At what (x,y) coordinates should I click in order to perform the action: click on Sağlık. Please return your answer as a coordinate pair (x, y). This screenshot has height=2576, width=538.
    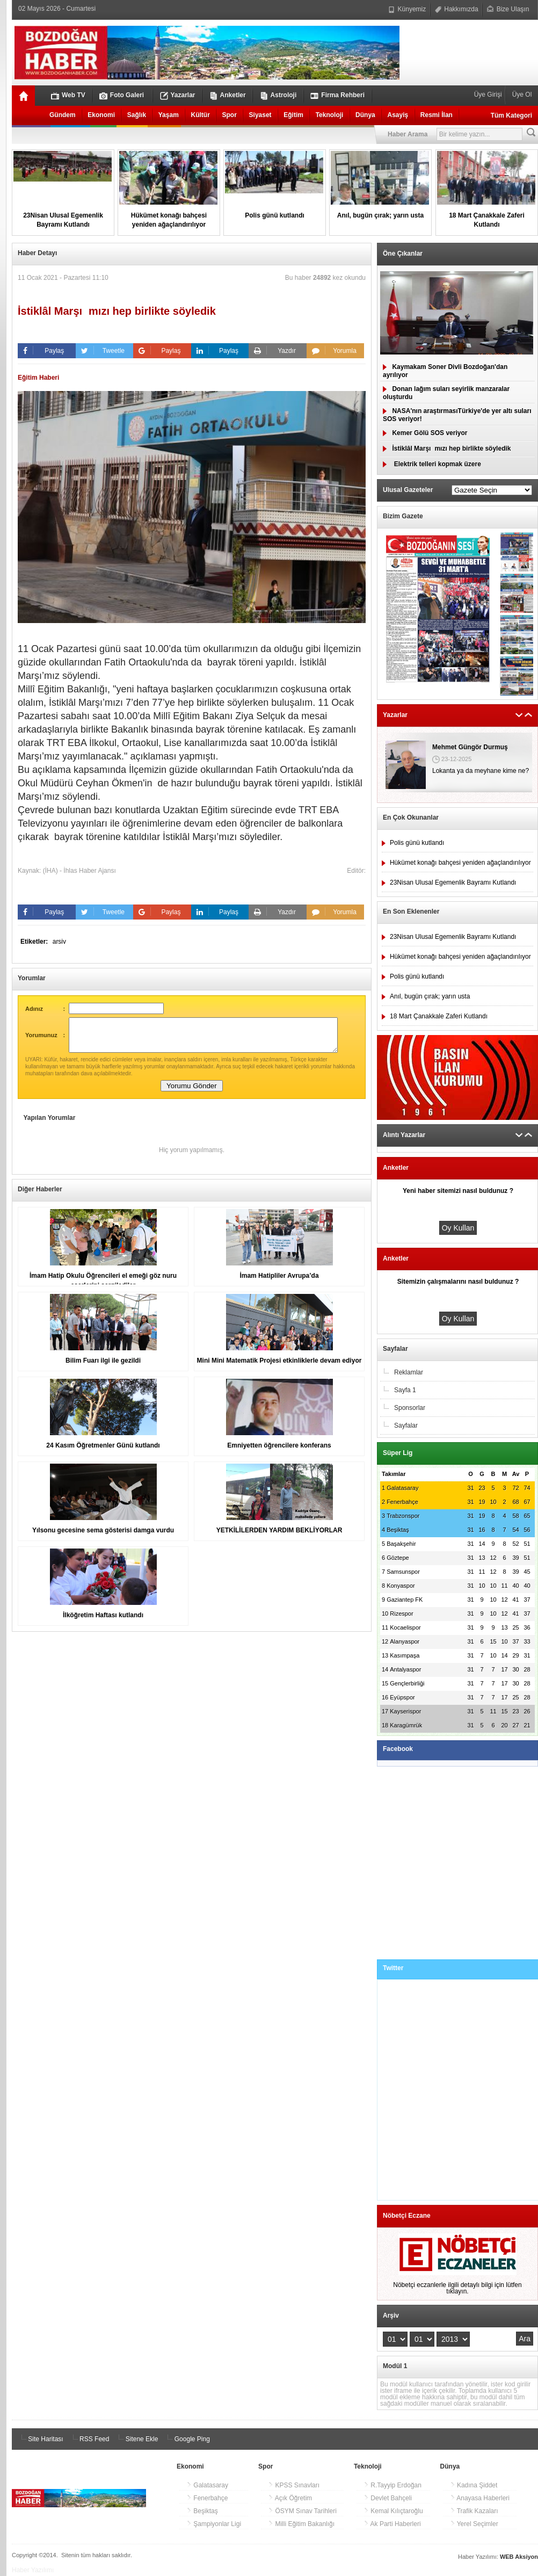
    Looking at the image, I should click on (136, 115).